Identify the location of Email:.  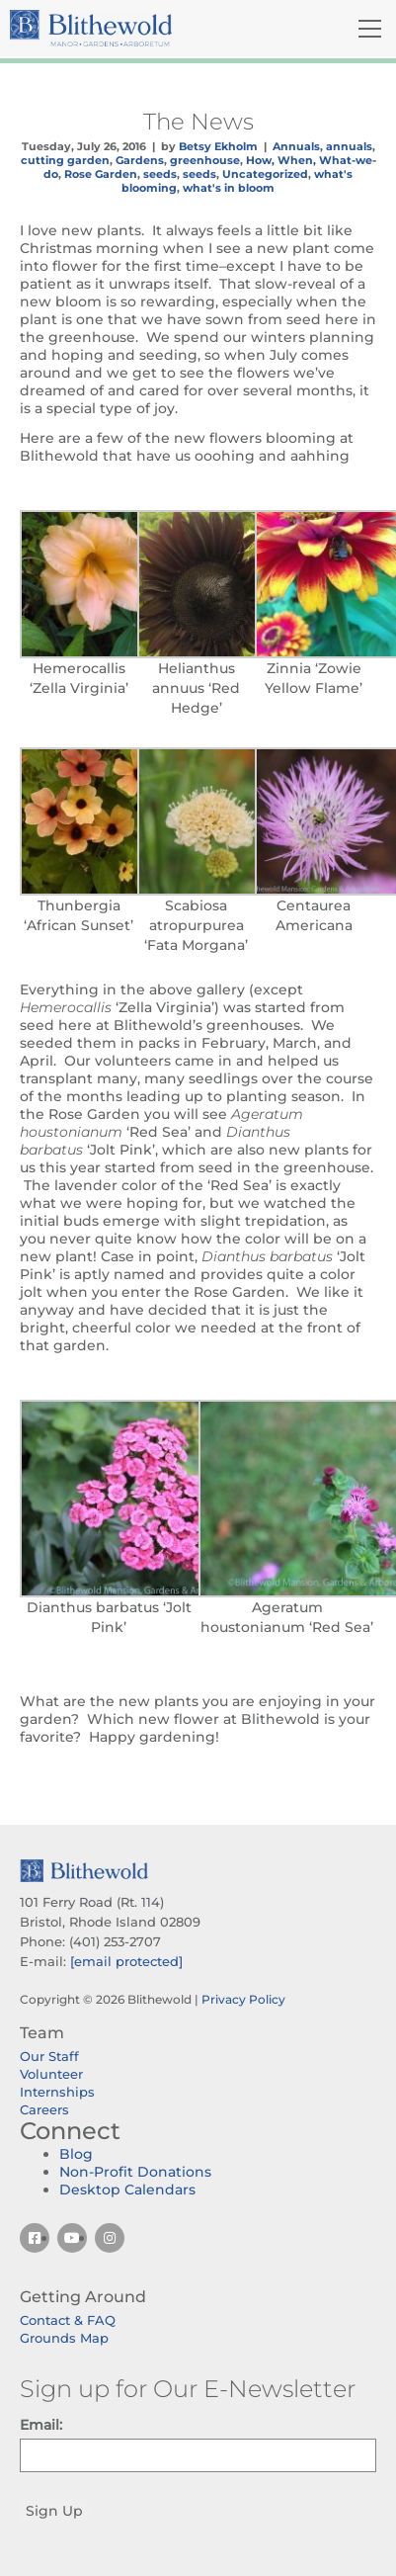
(41, 2425).